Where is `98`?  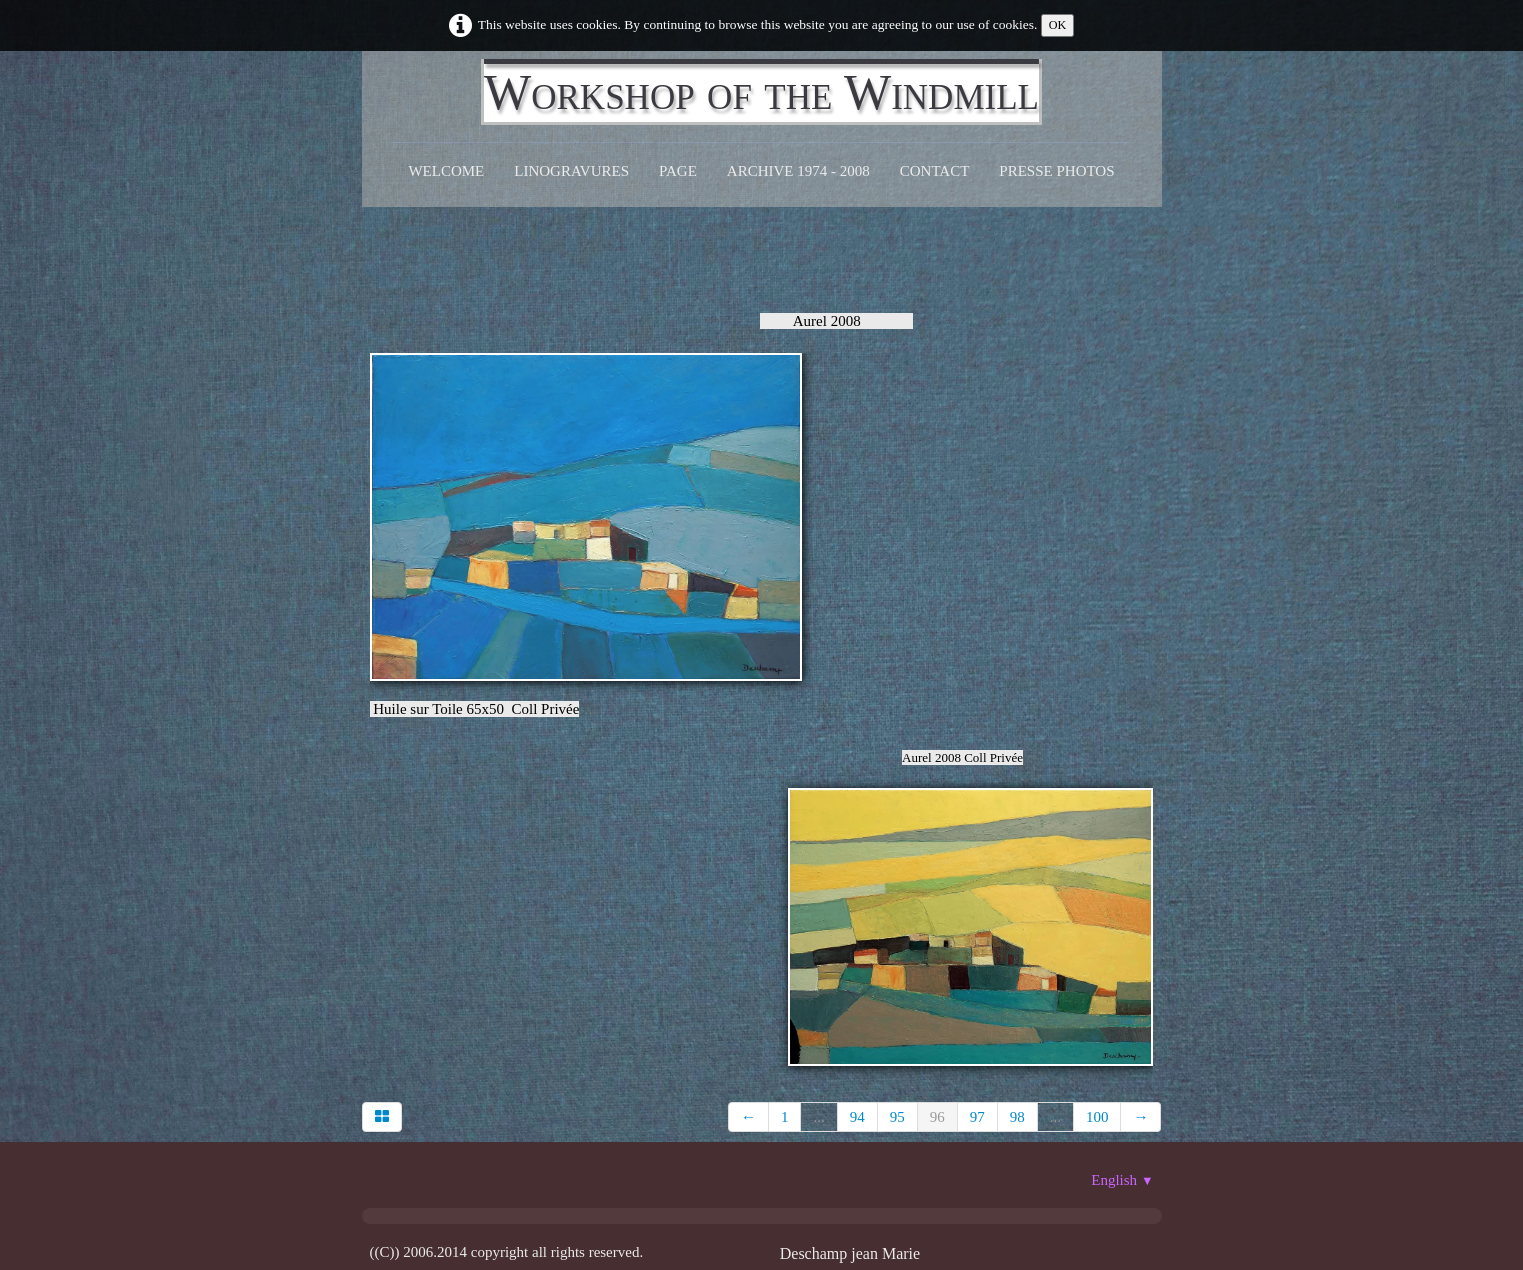 98 is located at coordinates (1017, 1117).